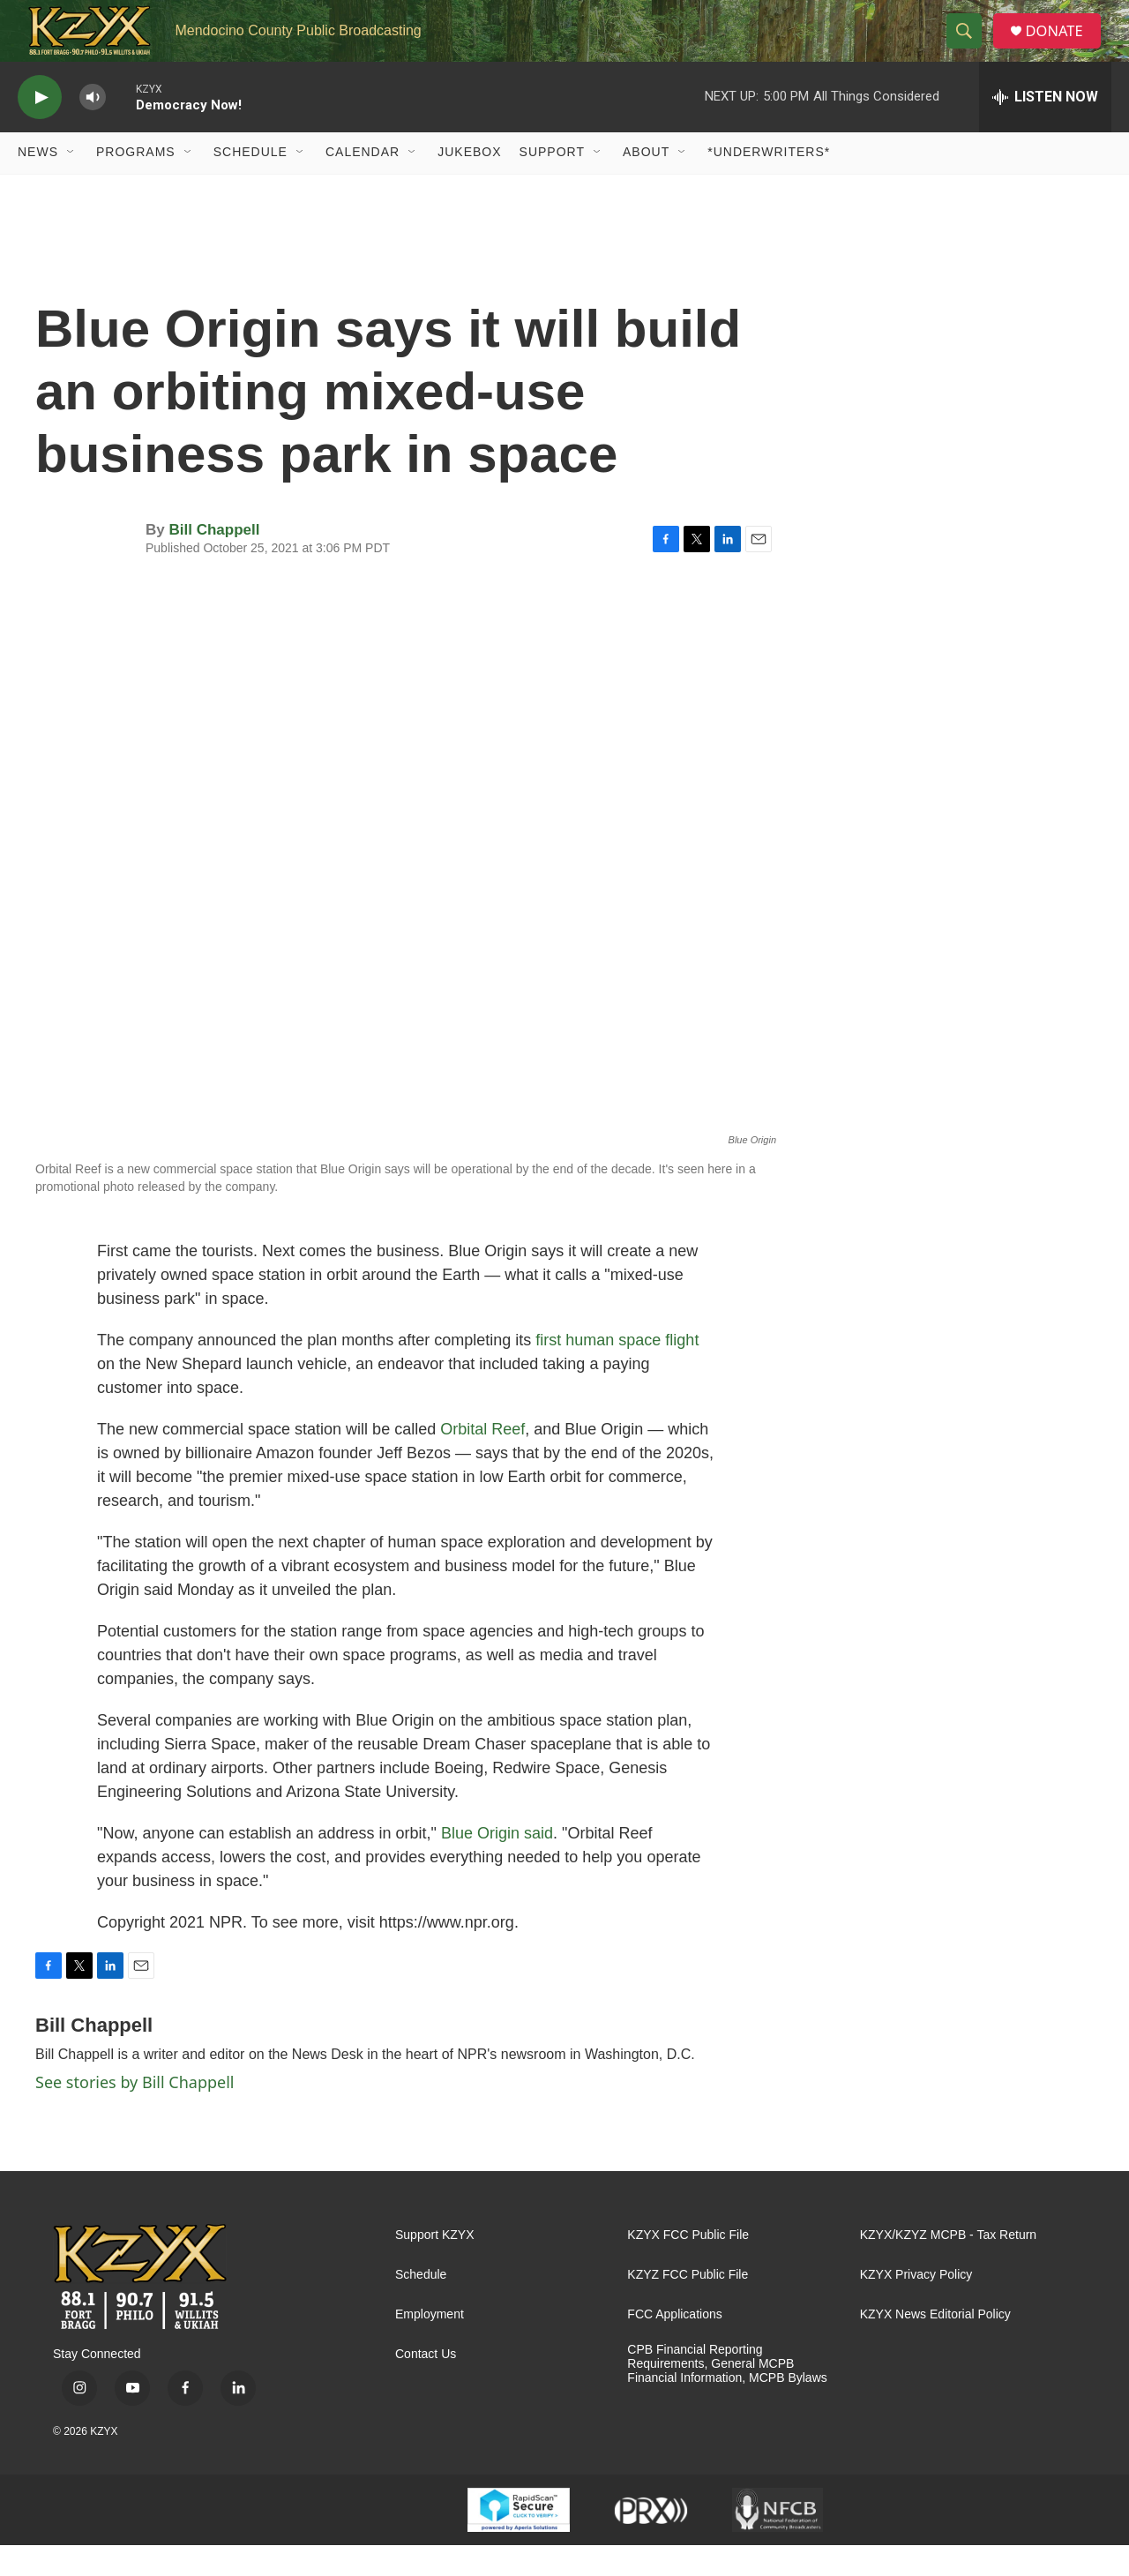 This screenshot has height=2576, width=1129. What do you see at coordinates (768, 183) in the screenshot?
I see `*UNDERWRITERS*` at bounding box center [768, 183].